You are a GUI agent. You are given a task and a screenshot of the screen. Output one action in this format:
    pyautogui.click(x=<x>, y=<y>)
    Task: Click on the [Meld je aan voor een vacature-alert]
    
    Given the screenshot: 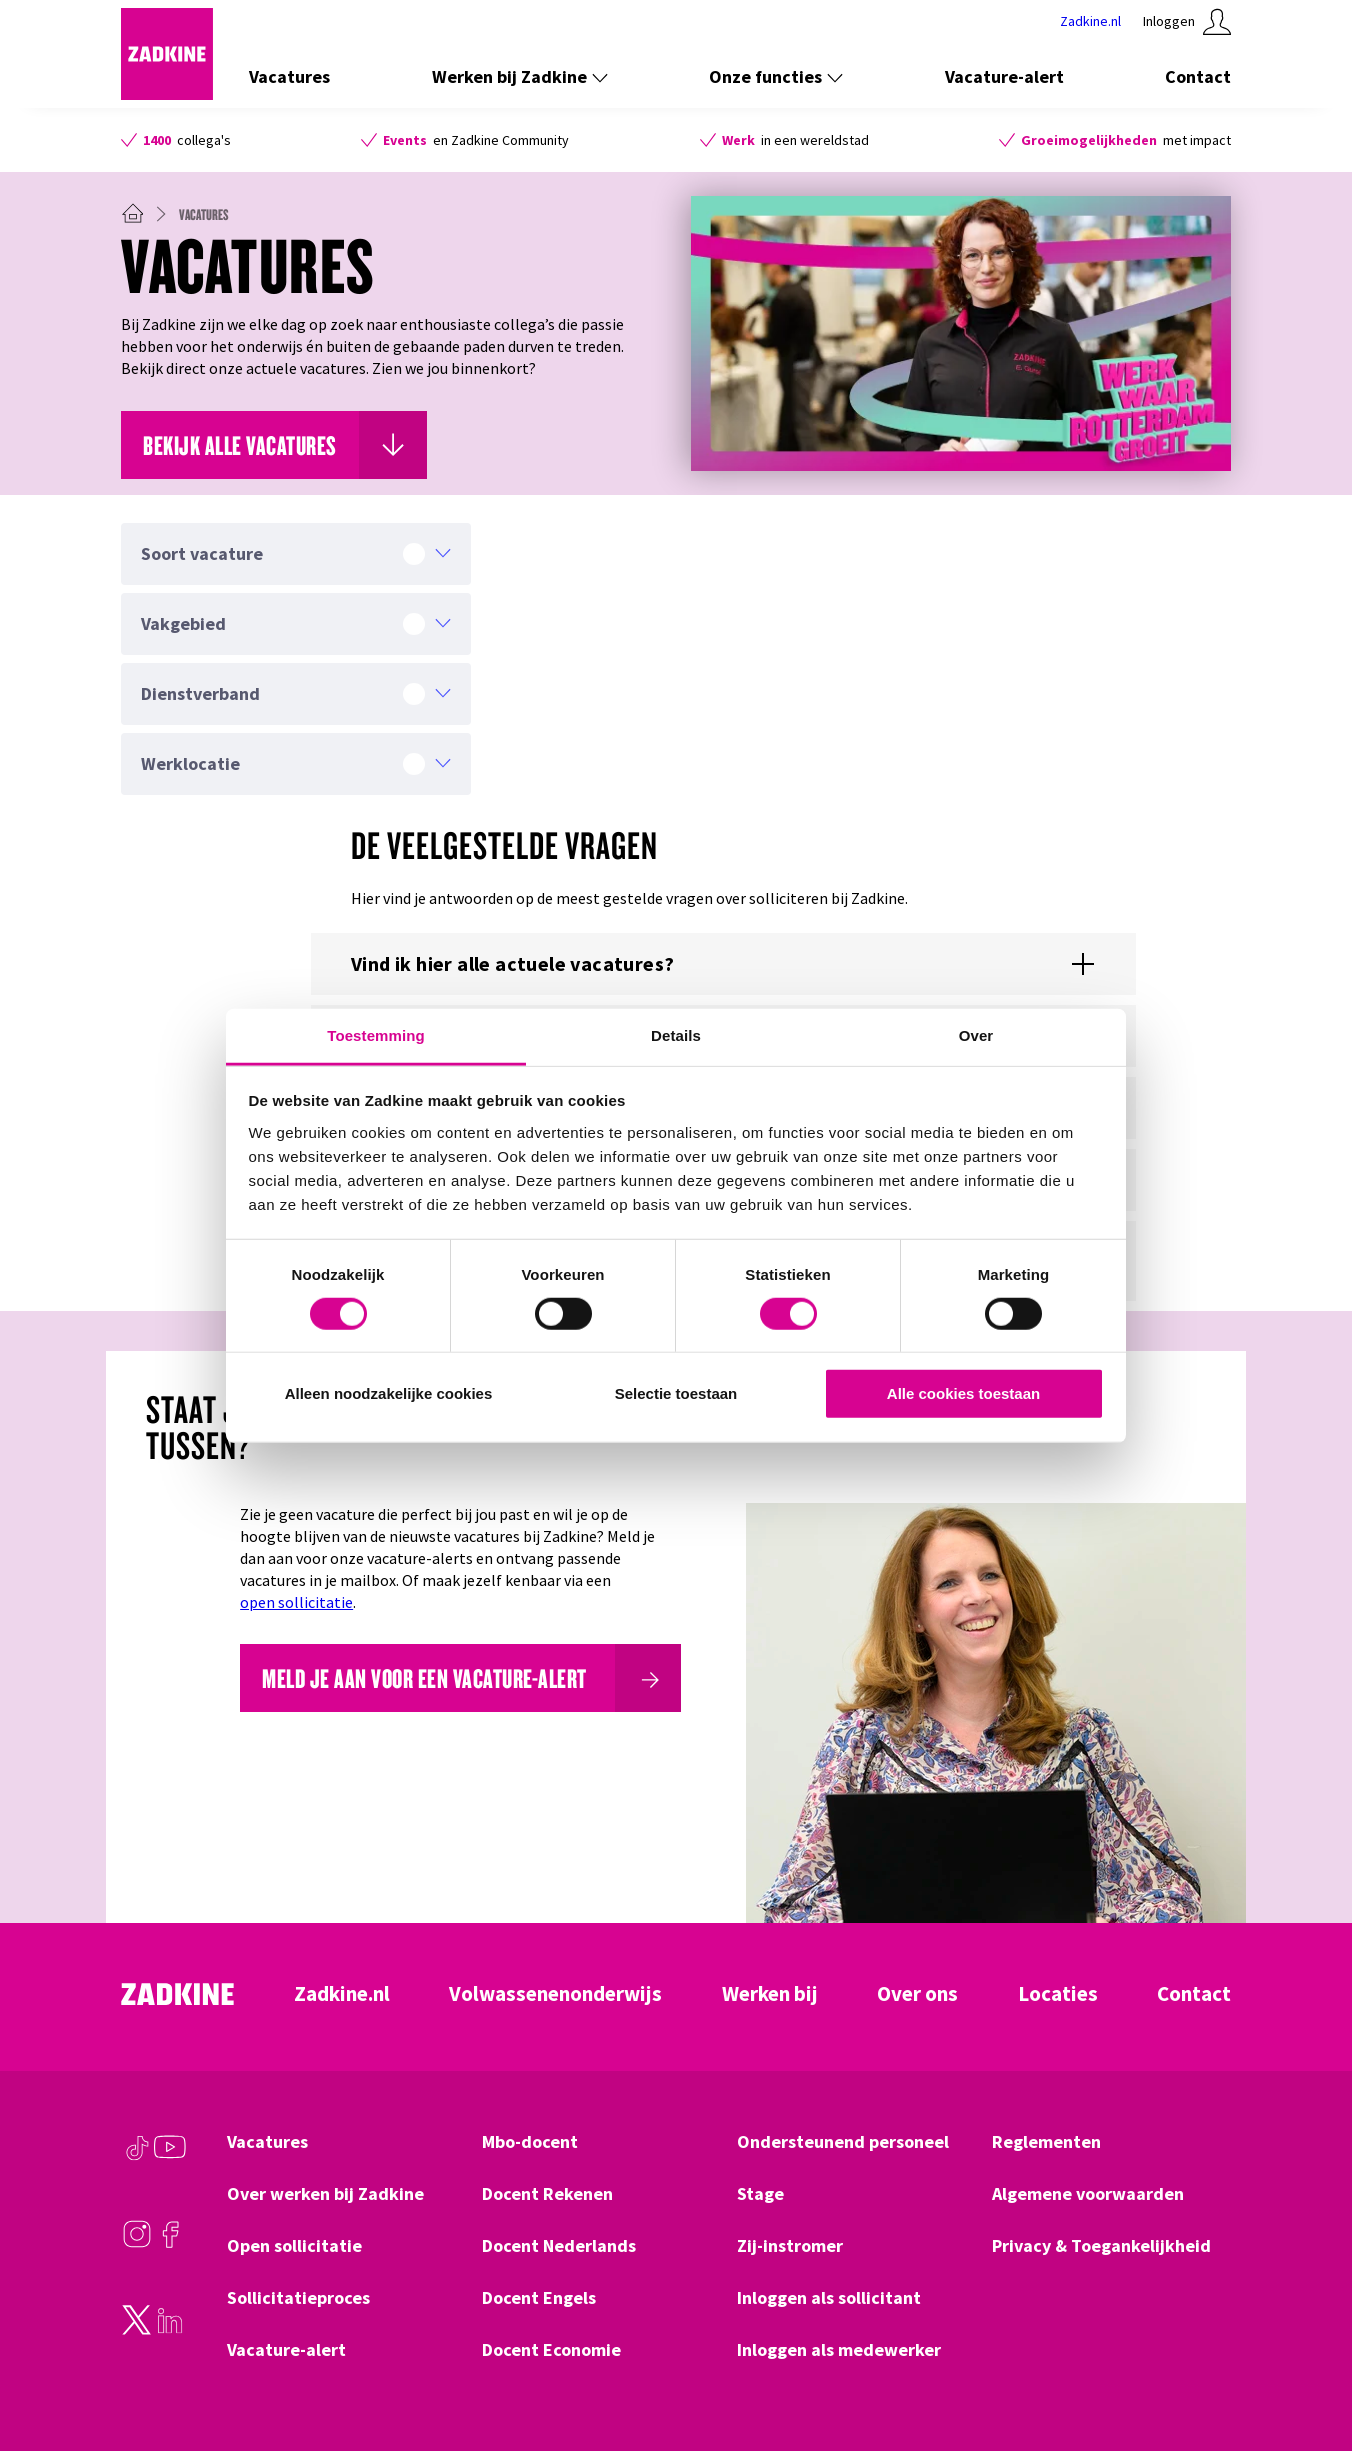 What is the action you would take?
    pyautogui.click(x=460, y=1678)
    